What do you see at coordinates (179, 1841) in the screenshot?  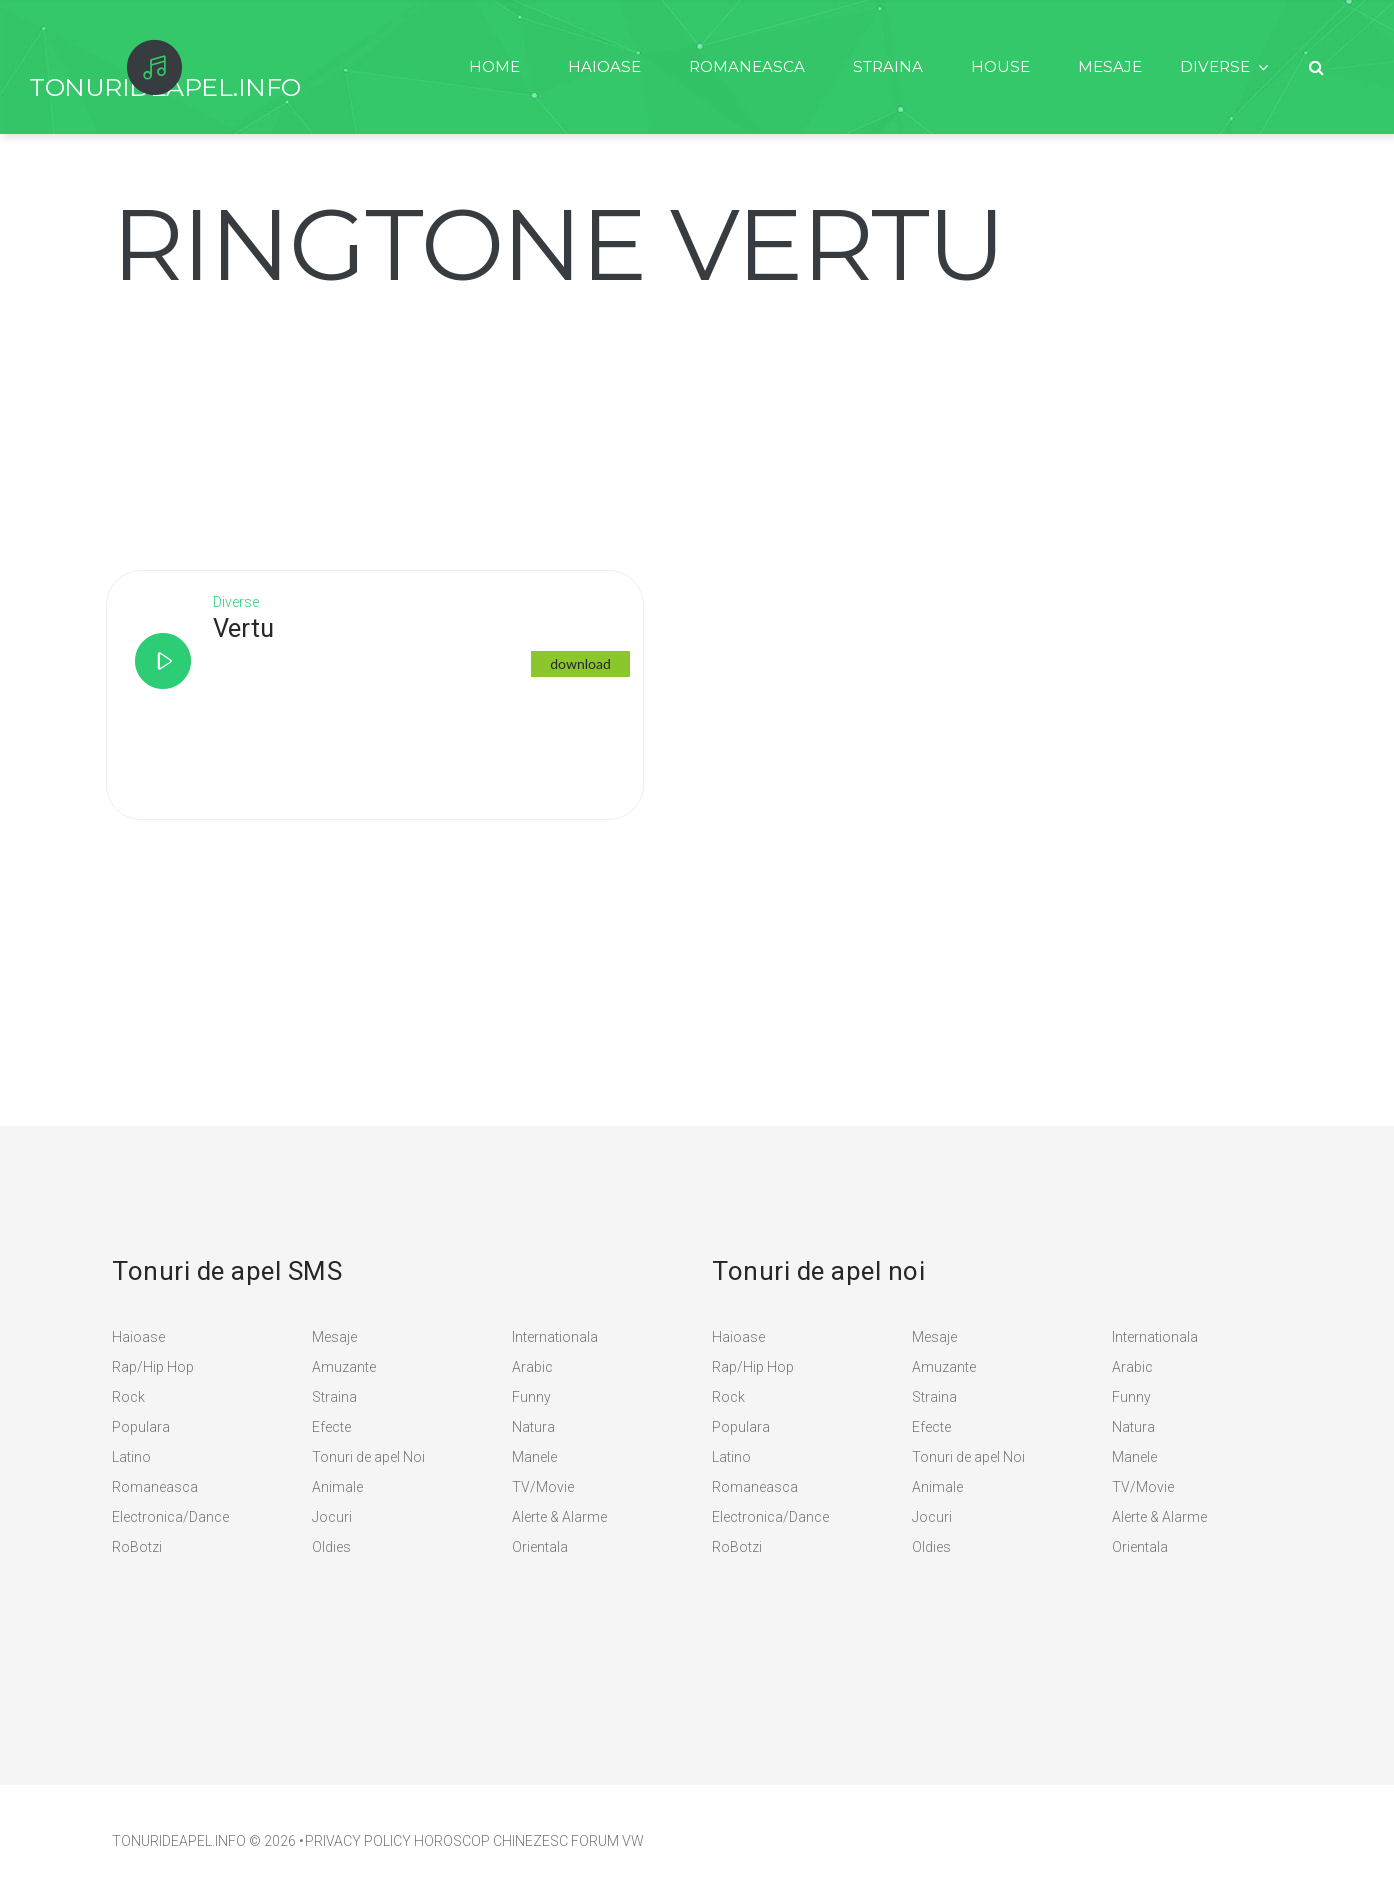 I see `TonuriDeApel.info` at bounding box center [179, 1841].